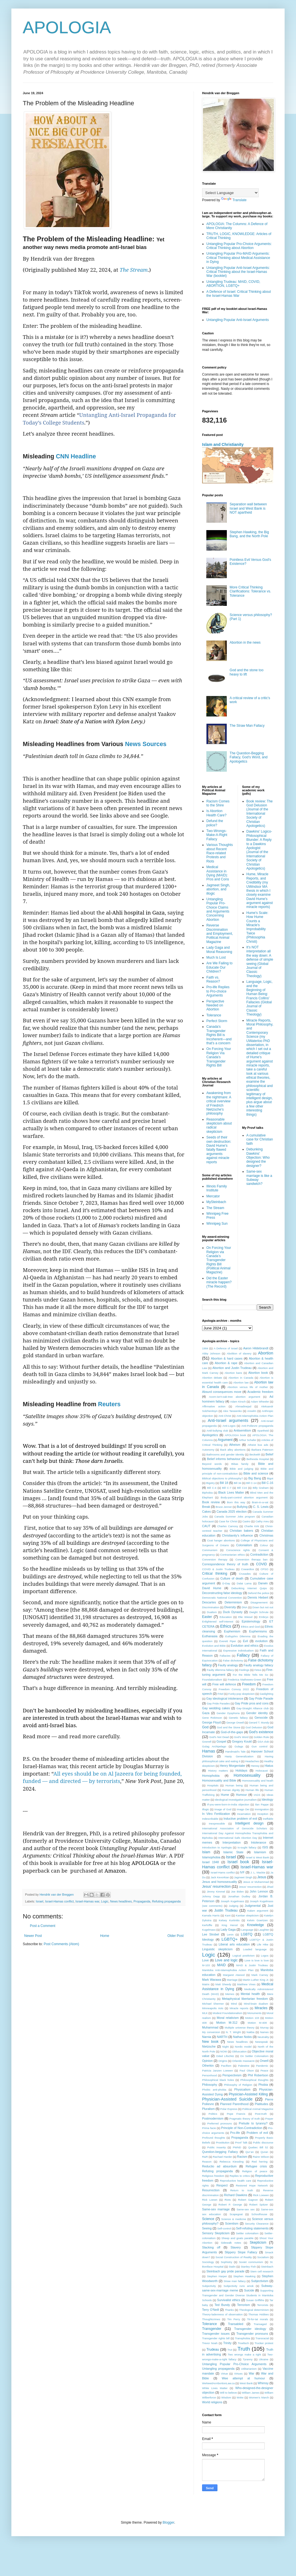  Describe the element at coordinates (263, 2084) in the screenshot. I see `Phobia` at that location.